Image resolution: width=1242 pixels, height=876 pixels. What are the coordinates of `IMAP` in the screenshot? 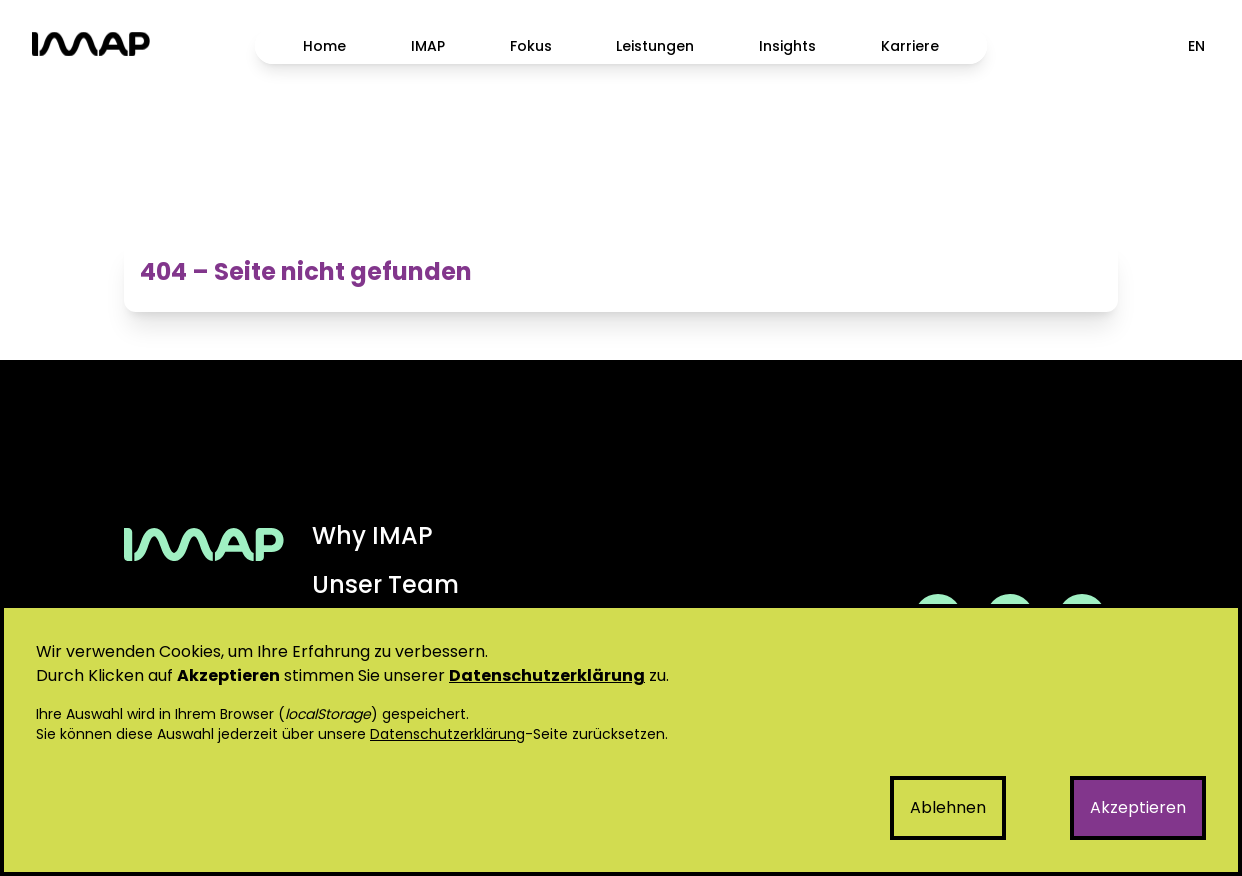 It's located at (428, 46).